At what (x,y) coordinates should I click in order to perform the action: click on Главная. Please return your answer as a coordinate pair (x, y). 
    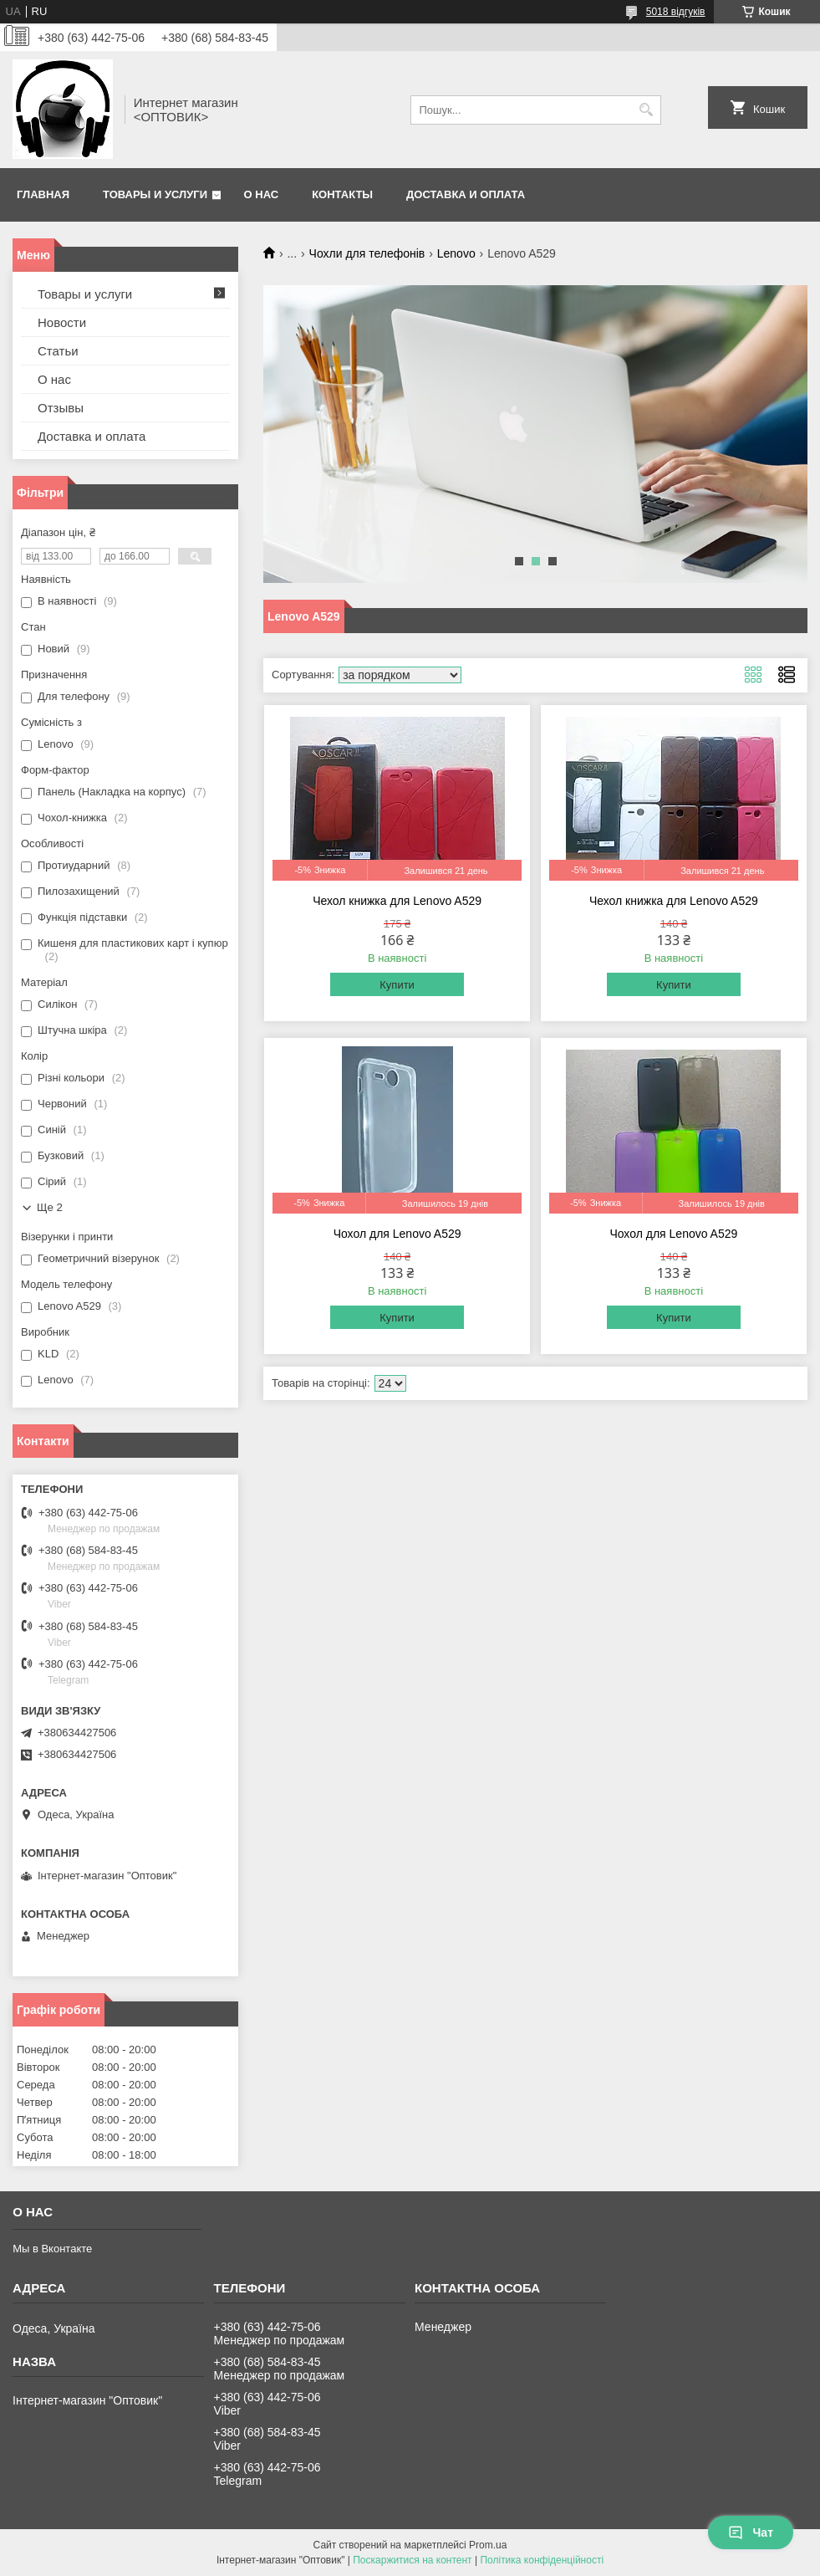
    Looking at the image, I should click on (43, 194).